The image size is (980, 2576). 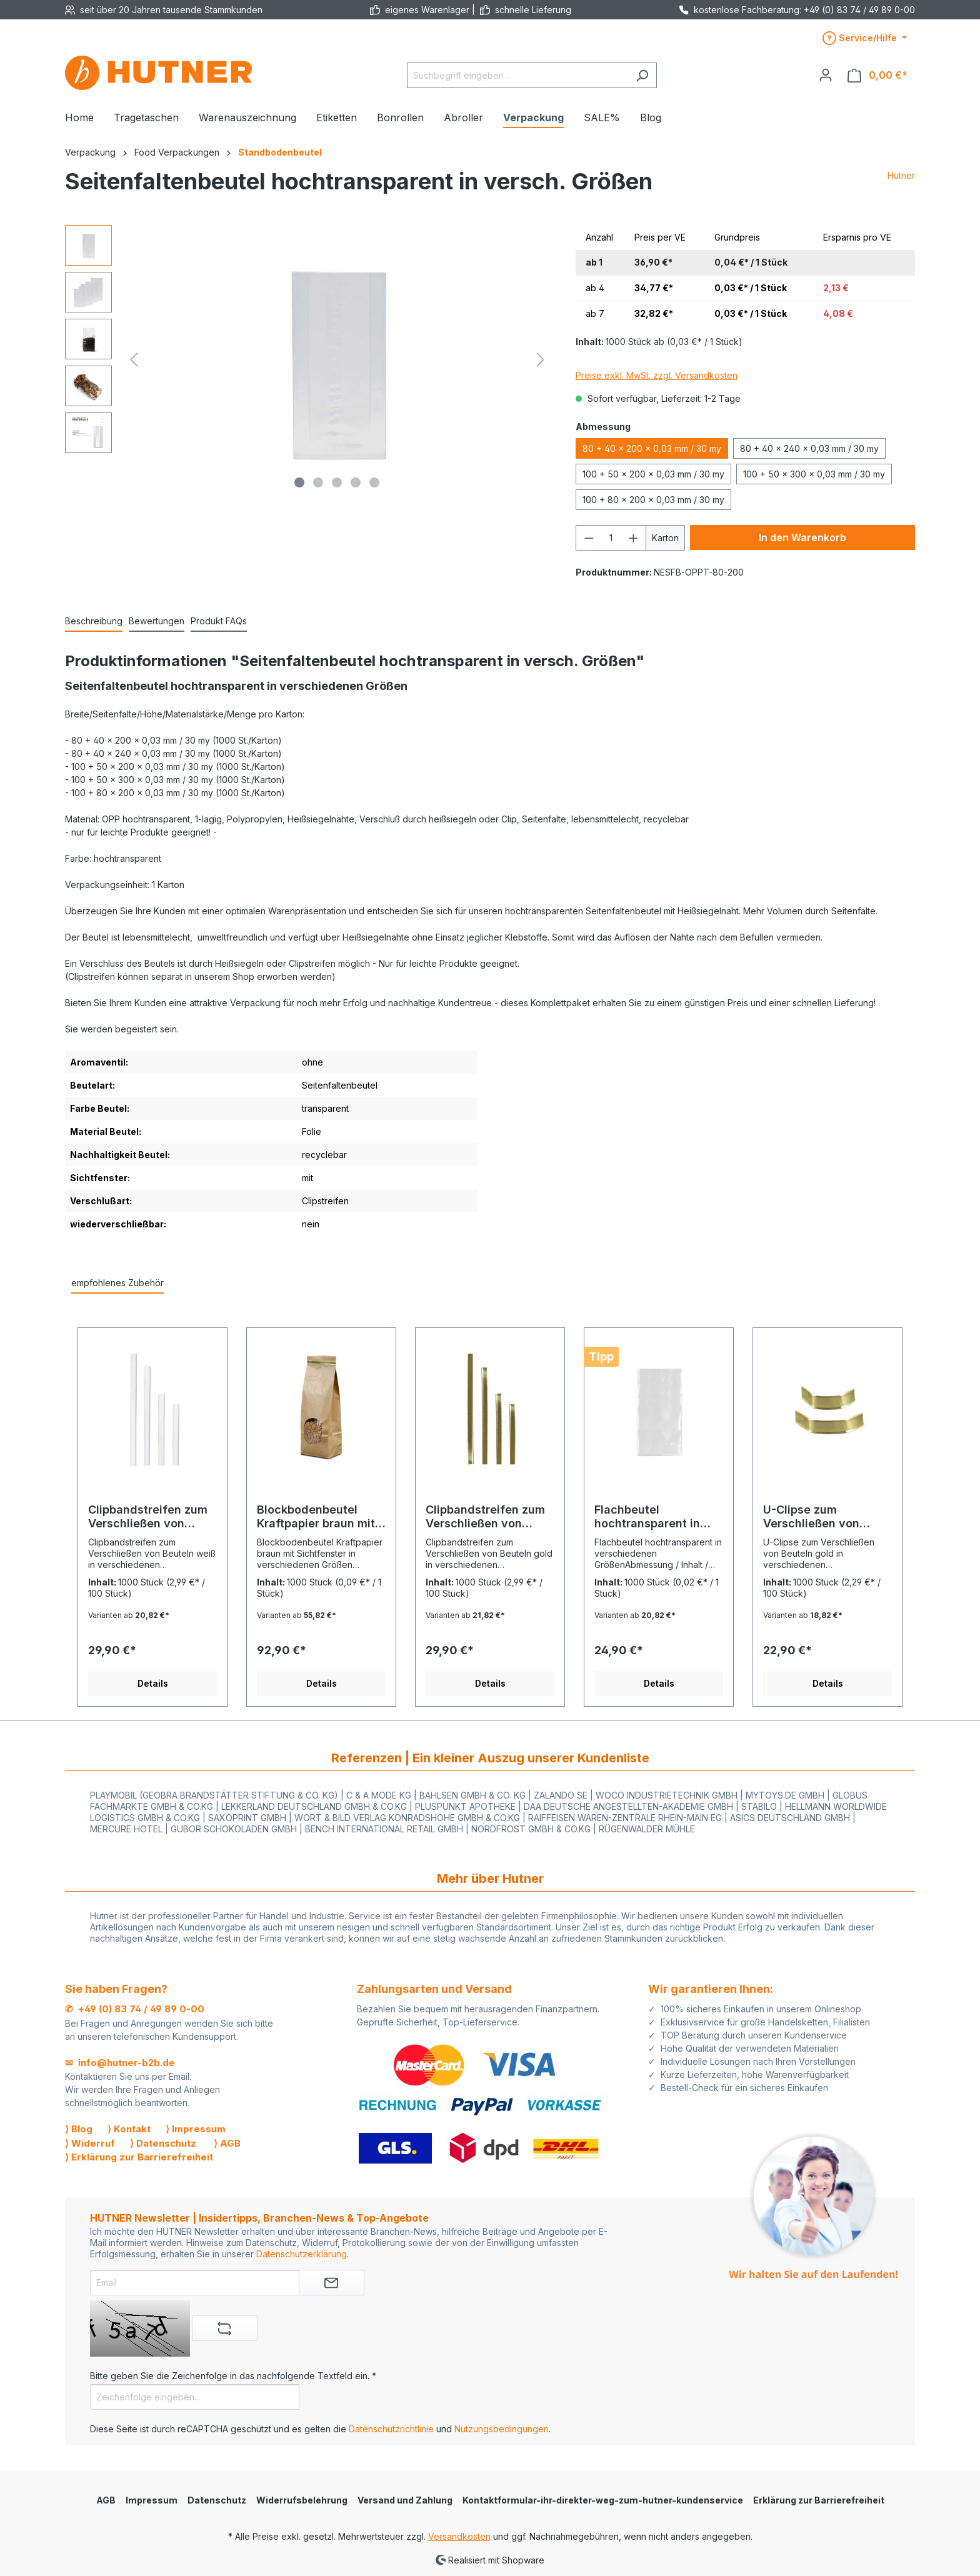 What do you see at coordinates (78, 2129) in the screenshot?
I see `⟩ Blog` at bounding box center [78, 2129].